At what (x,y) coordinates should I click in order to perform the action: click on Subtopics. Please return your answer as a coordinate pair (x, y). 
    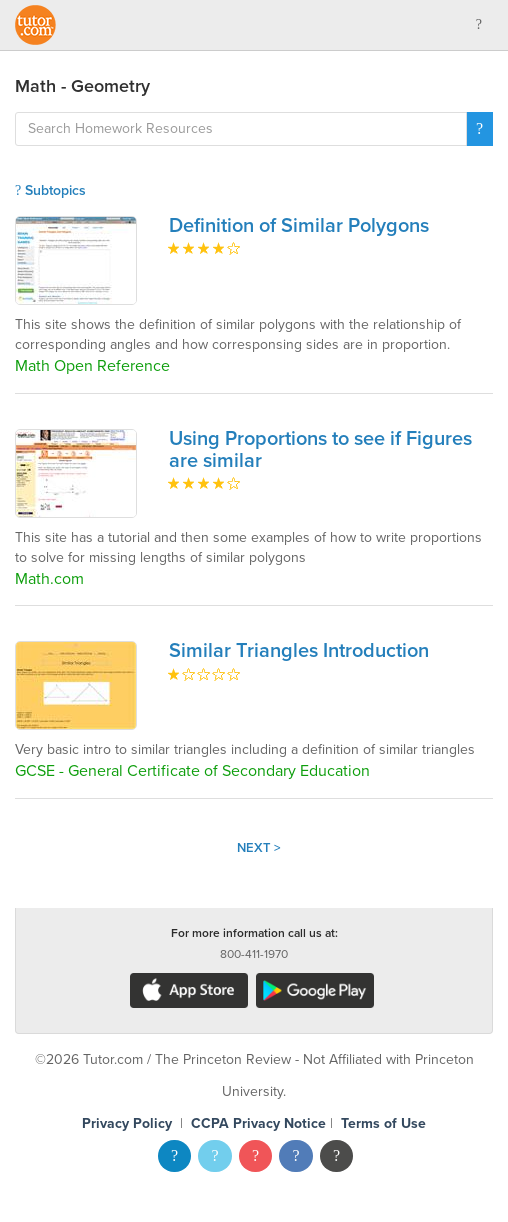
    Looking at the image, I should click on (50, 190).